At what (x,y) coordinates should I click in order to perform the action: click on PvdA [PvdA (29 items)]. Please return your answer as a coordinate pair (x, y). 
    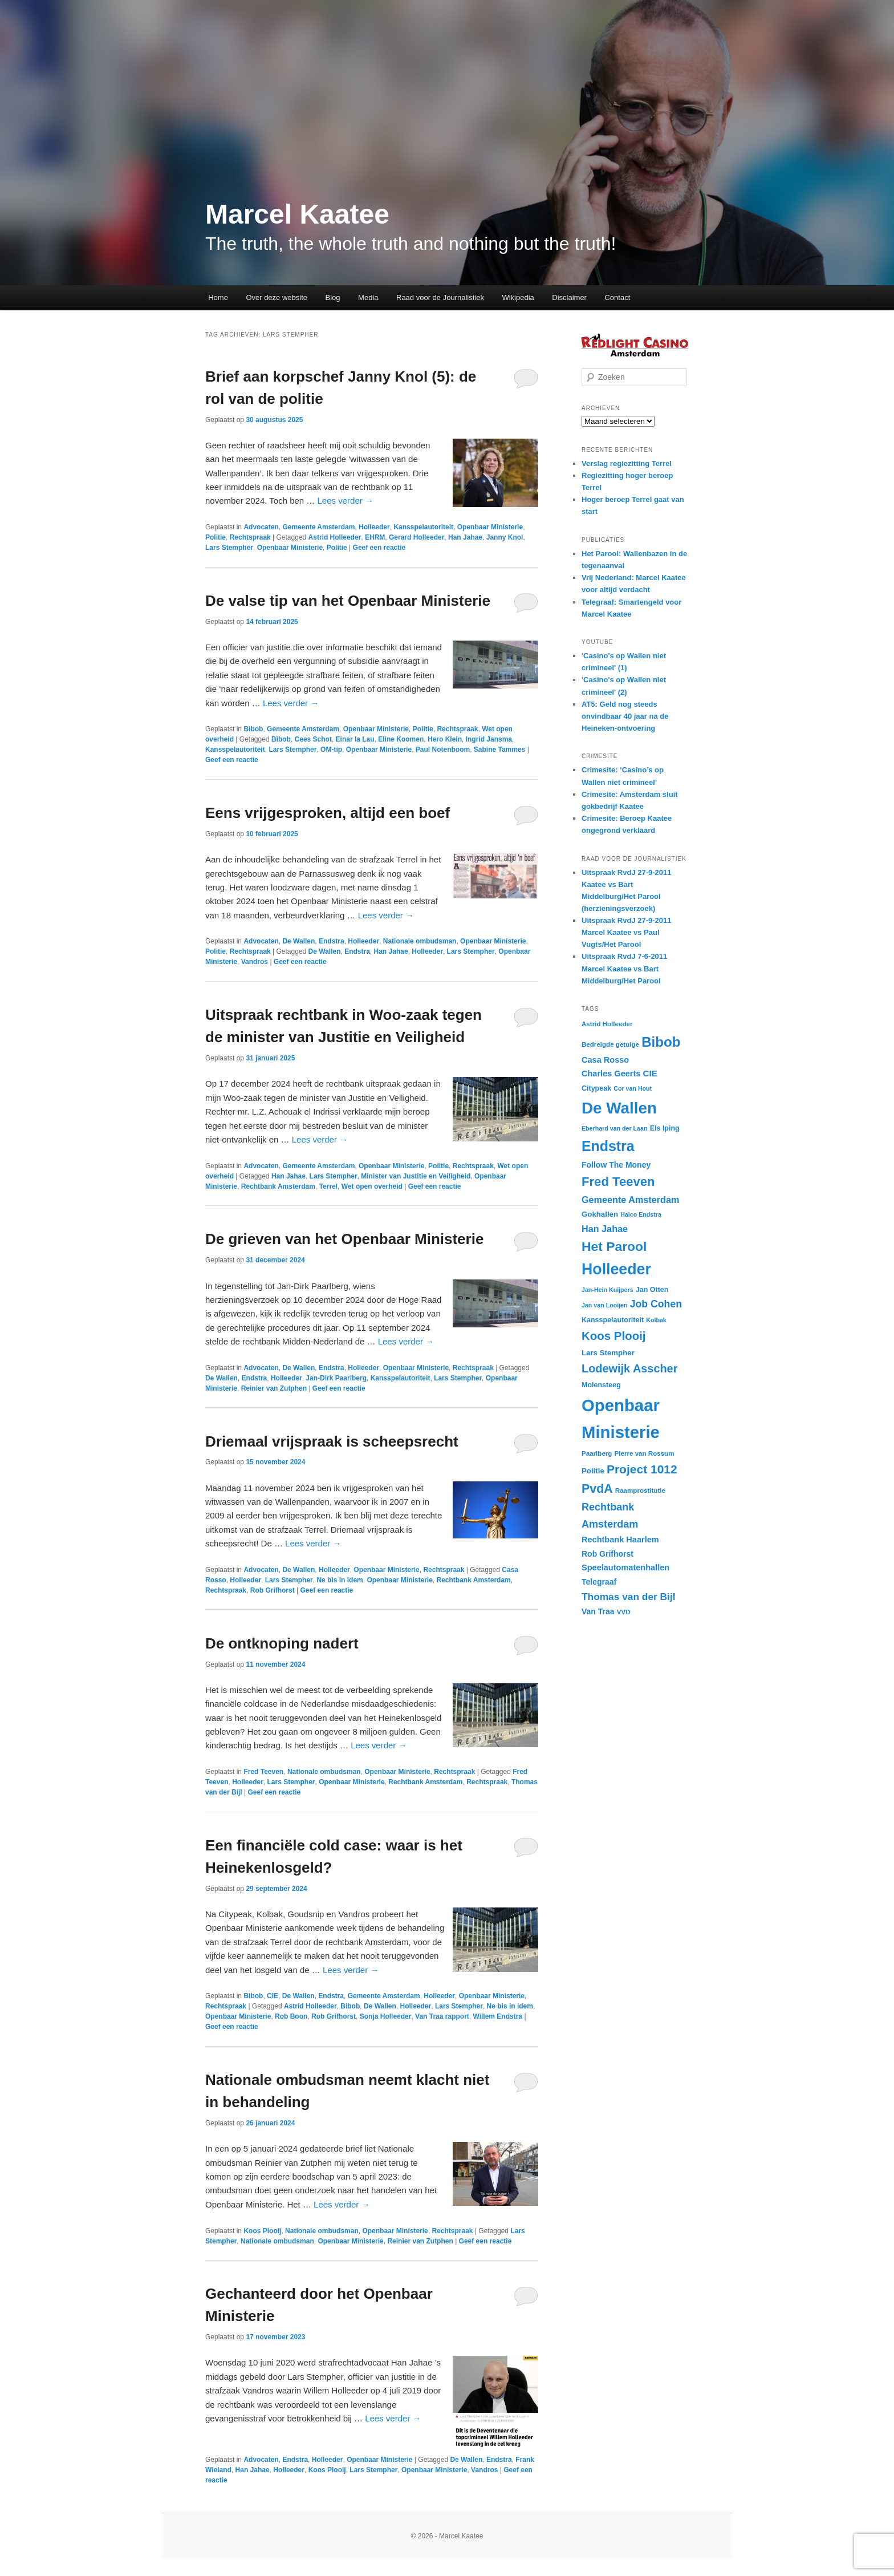
    Looking at the image, I should click on (597, 1489).